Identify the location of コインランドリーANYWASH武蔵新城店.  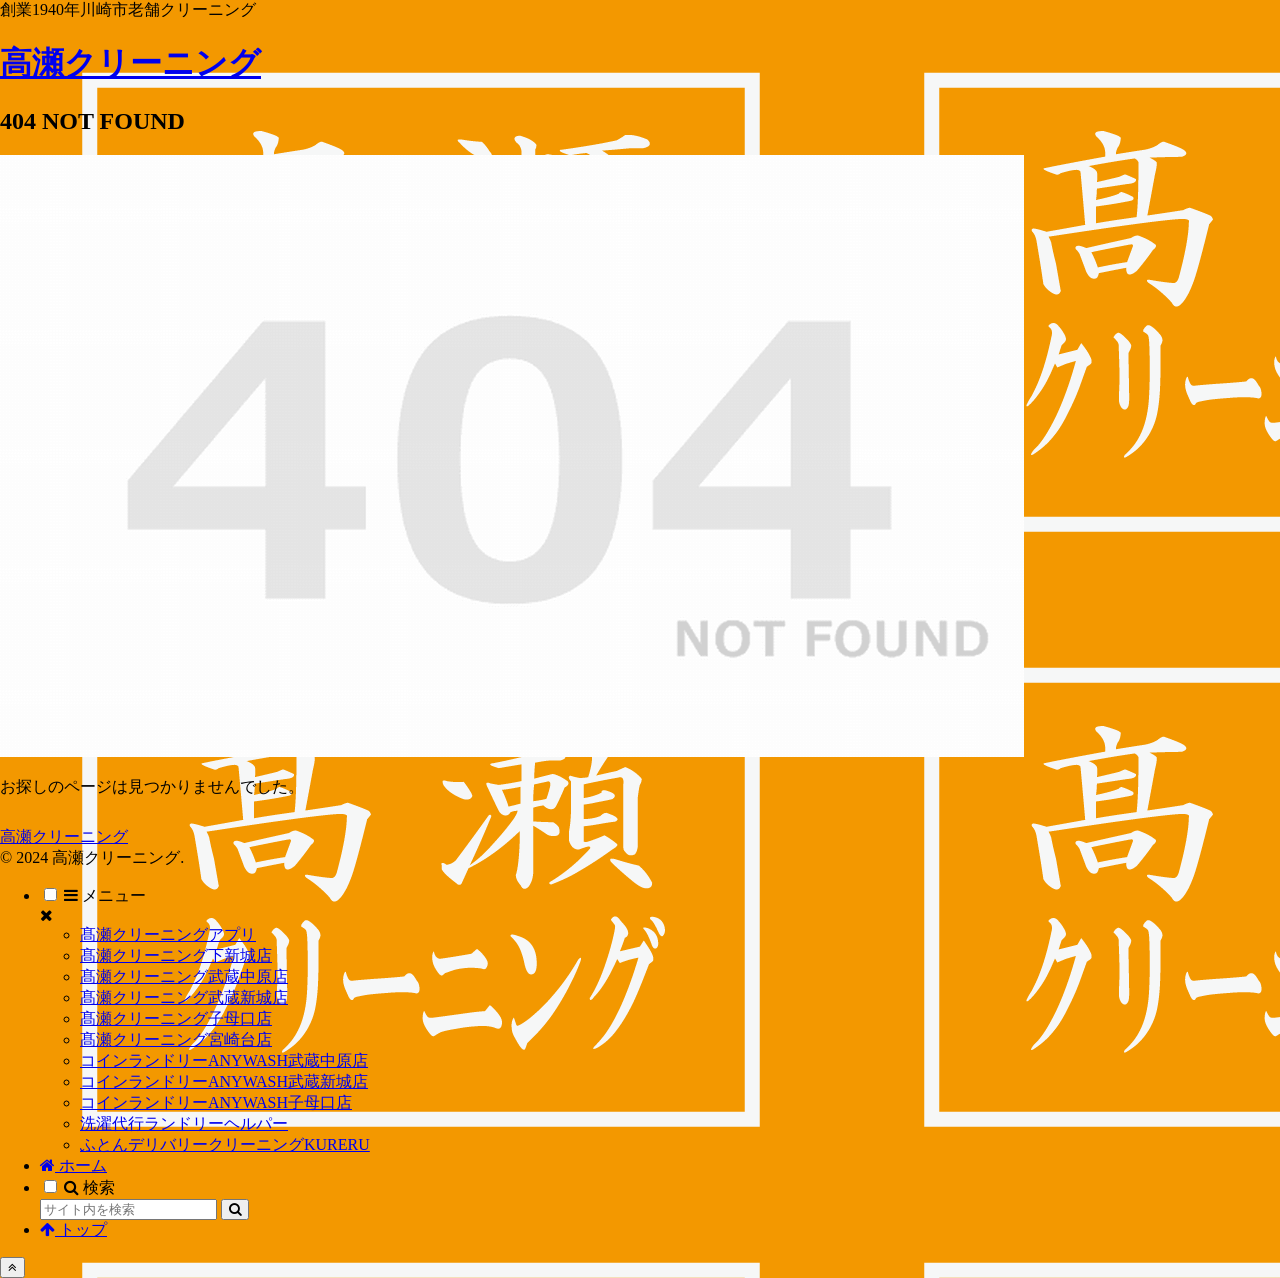
(224, 1081).